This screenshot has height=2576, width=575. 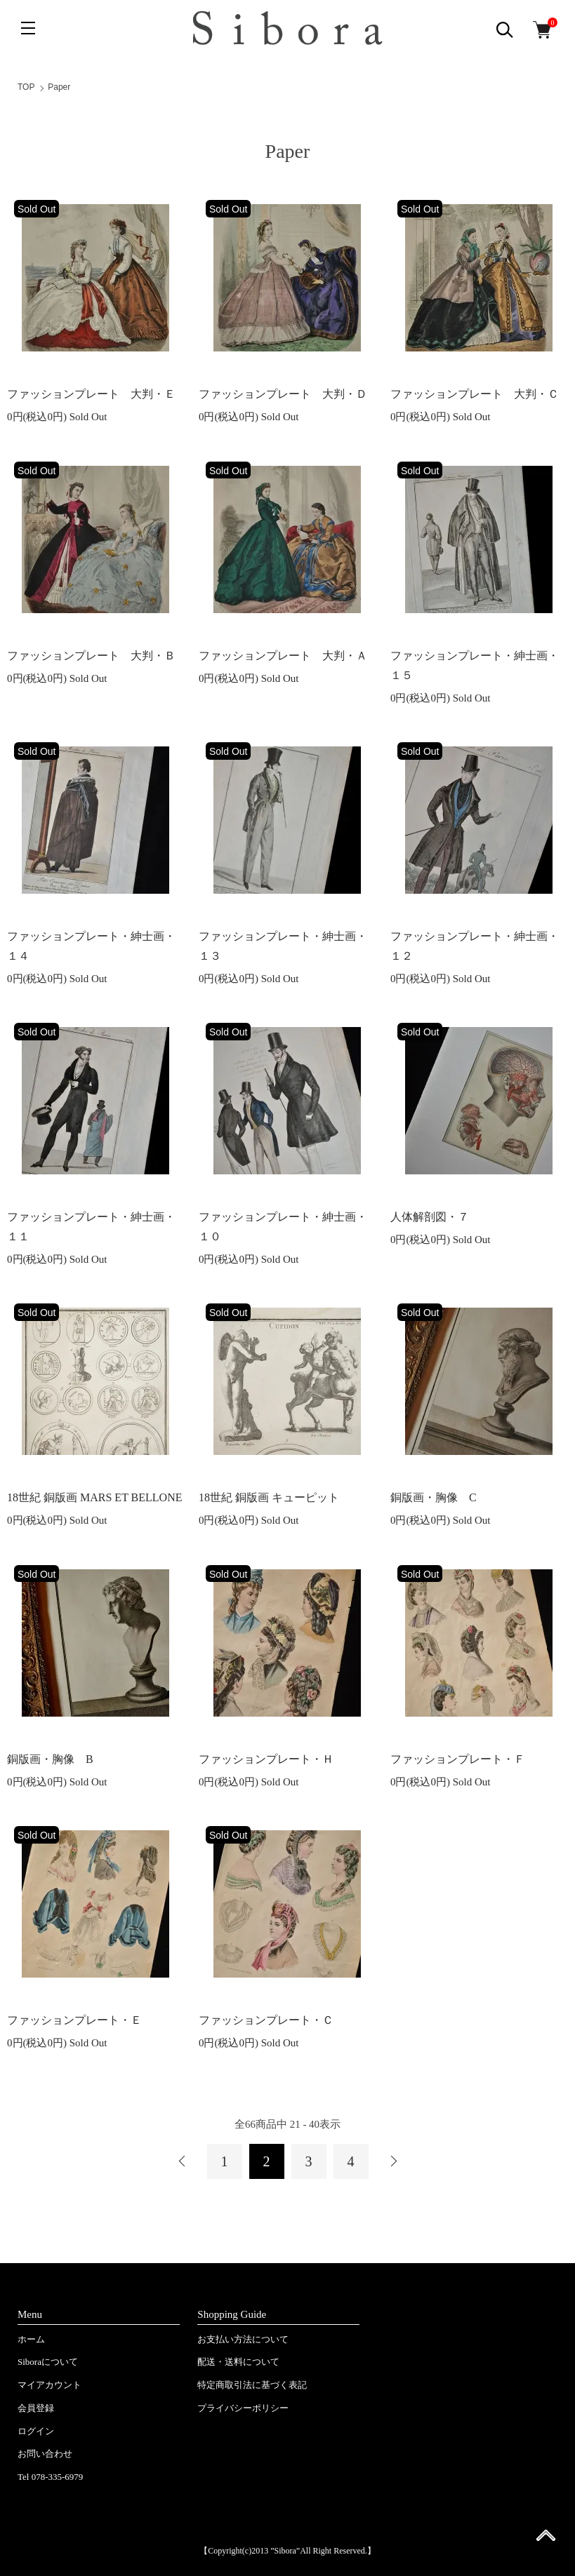 What do you see at coordinates (36, 2408) in the screenshot?
I see `会員登録` at bounding box center [36, 2408].